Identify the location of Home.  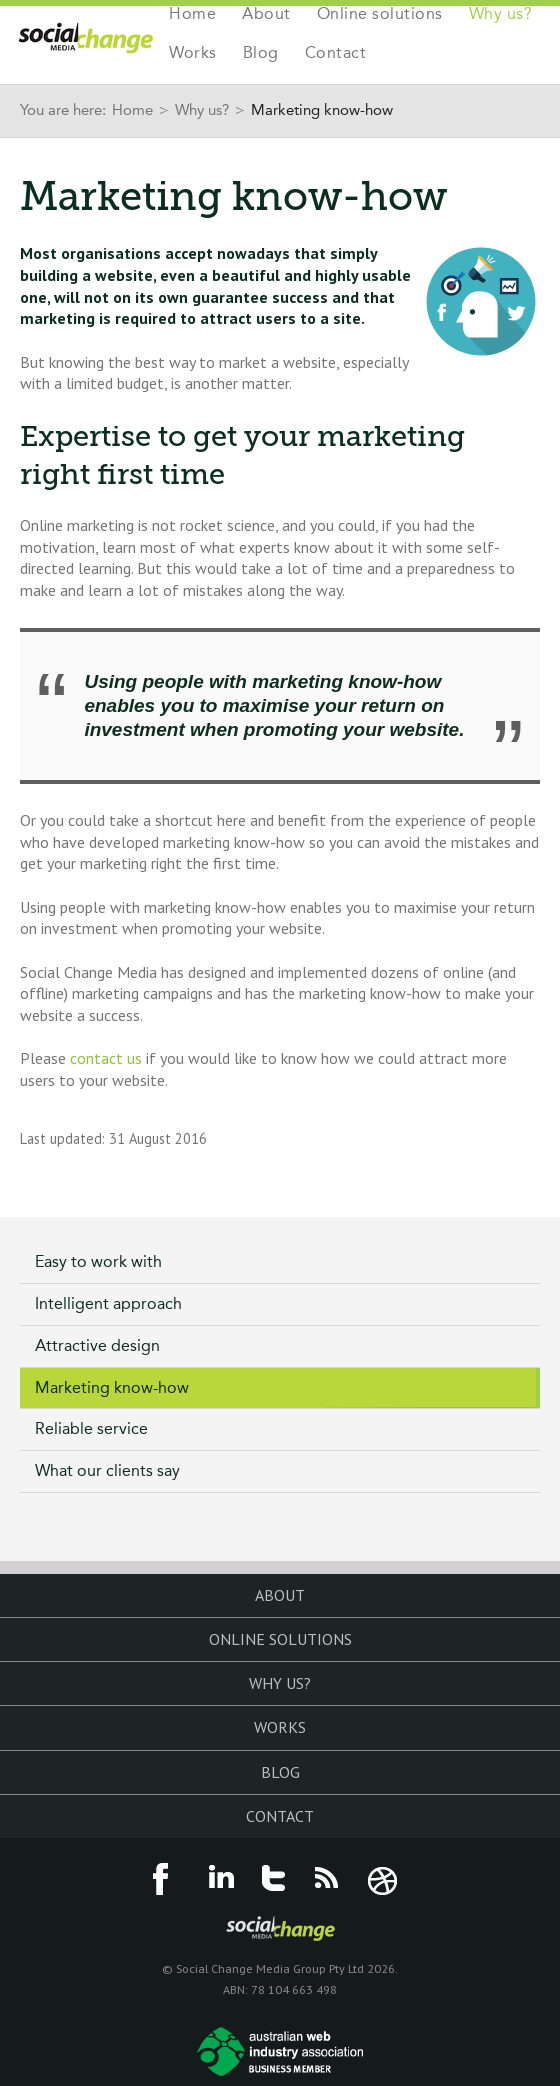
(192, 14).